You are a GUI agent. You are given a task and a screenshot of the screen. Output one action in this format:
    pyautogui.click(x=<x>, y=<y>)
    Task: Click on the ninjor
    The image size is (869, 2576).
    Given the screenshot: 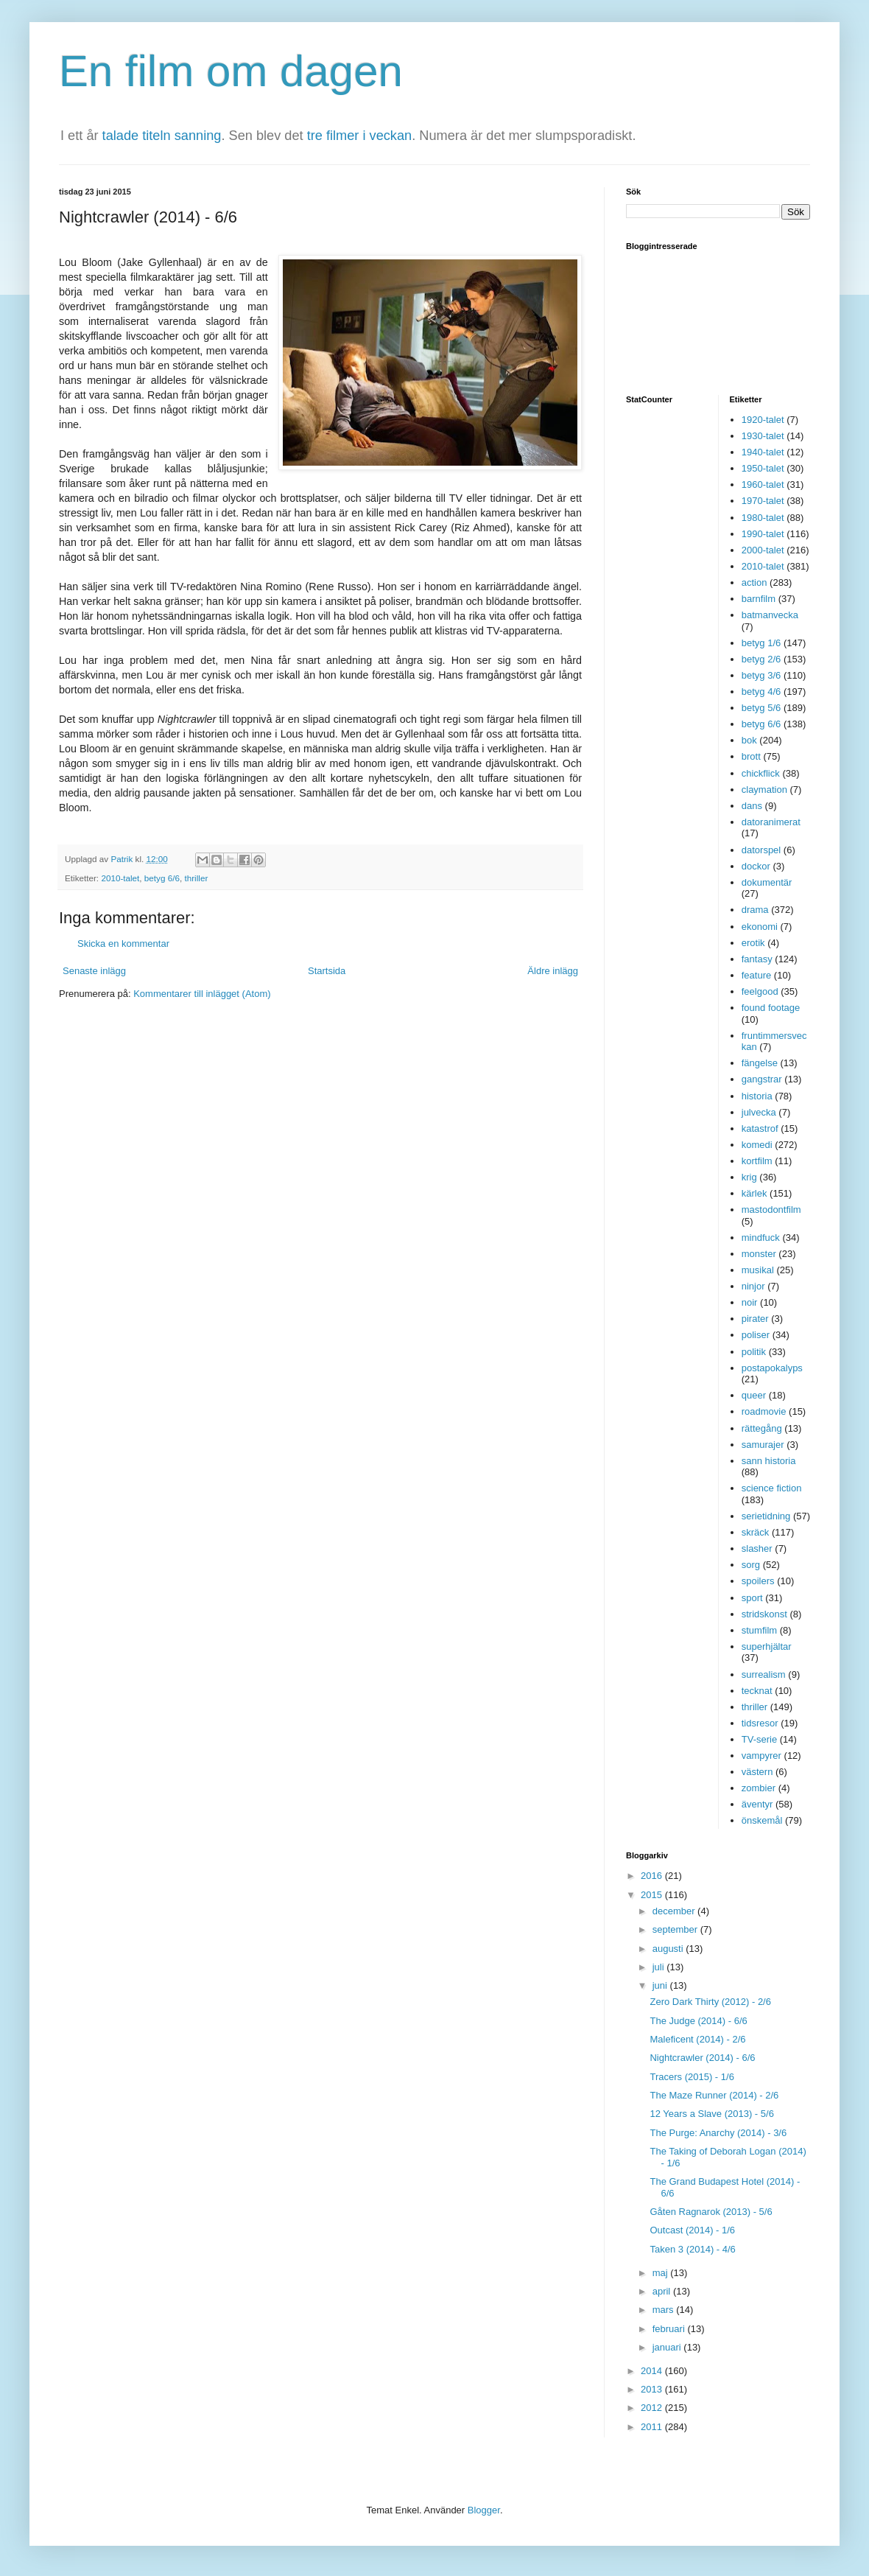 What is the action you would take?
    pyautogui.click(x=753, y=1286)
    